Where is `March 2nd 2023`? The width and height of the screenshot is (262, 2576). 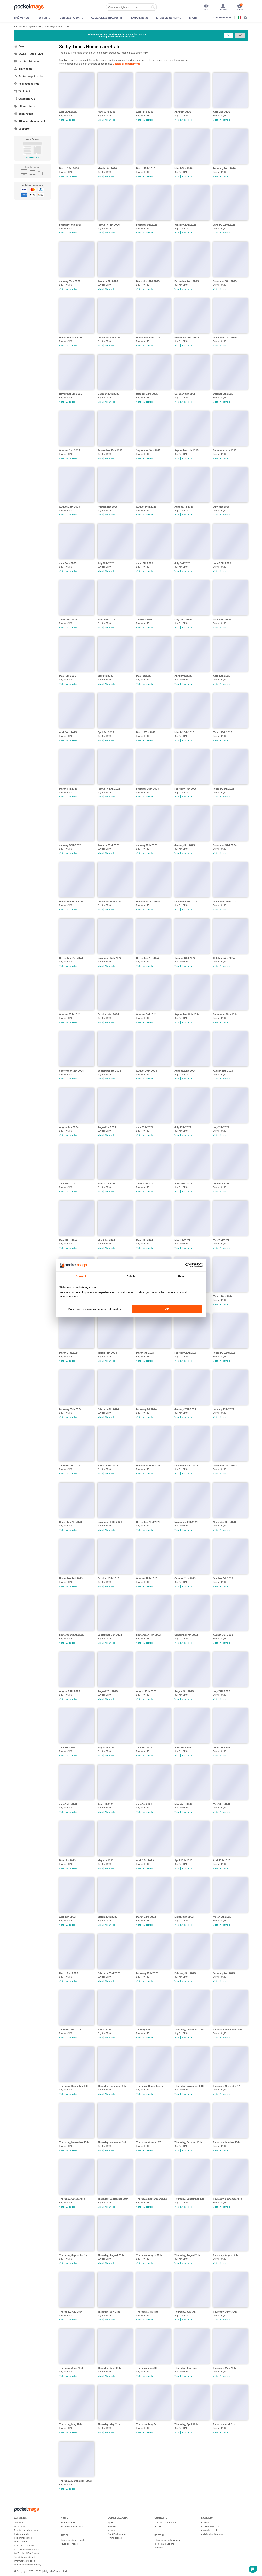 March 2nd 2023 is located at coordinates (68, 1973).